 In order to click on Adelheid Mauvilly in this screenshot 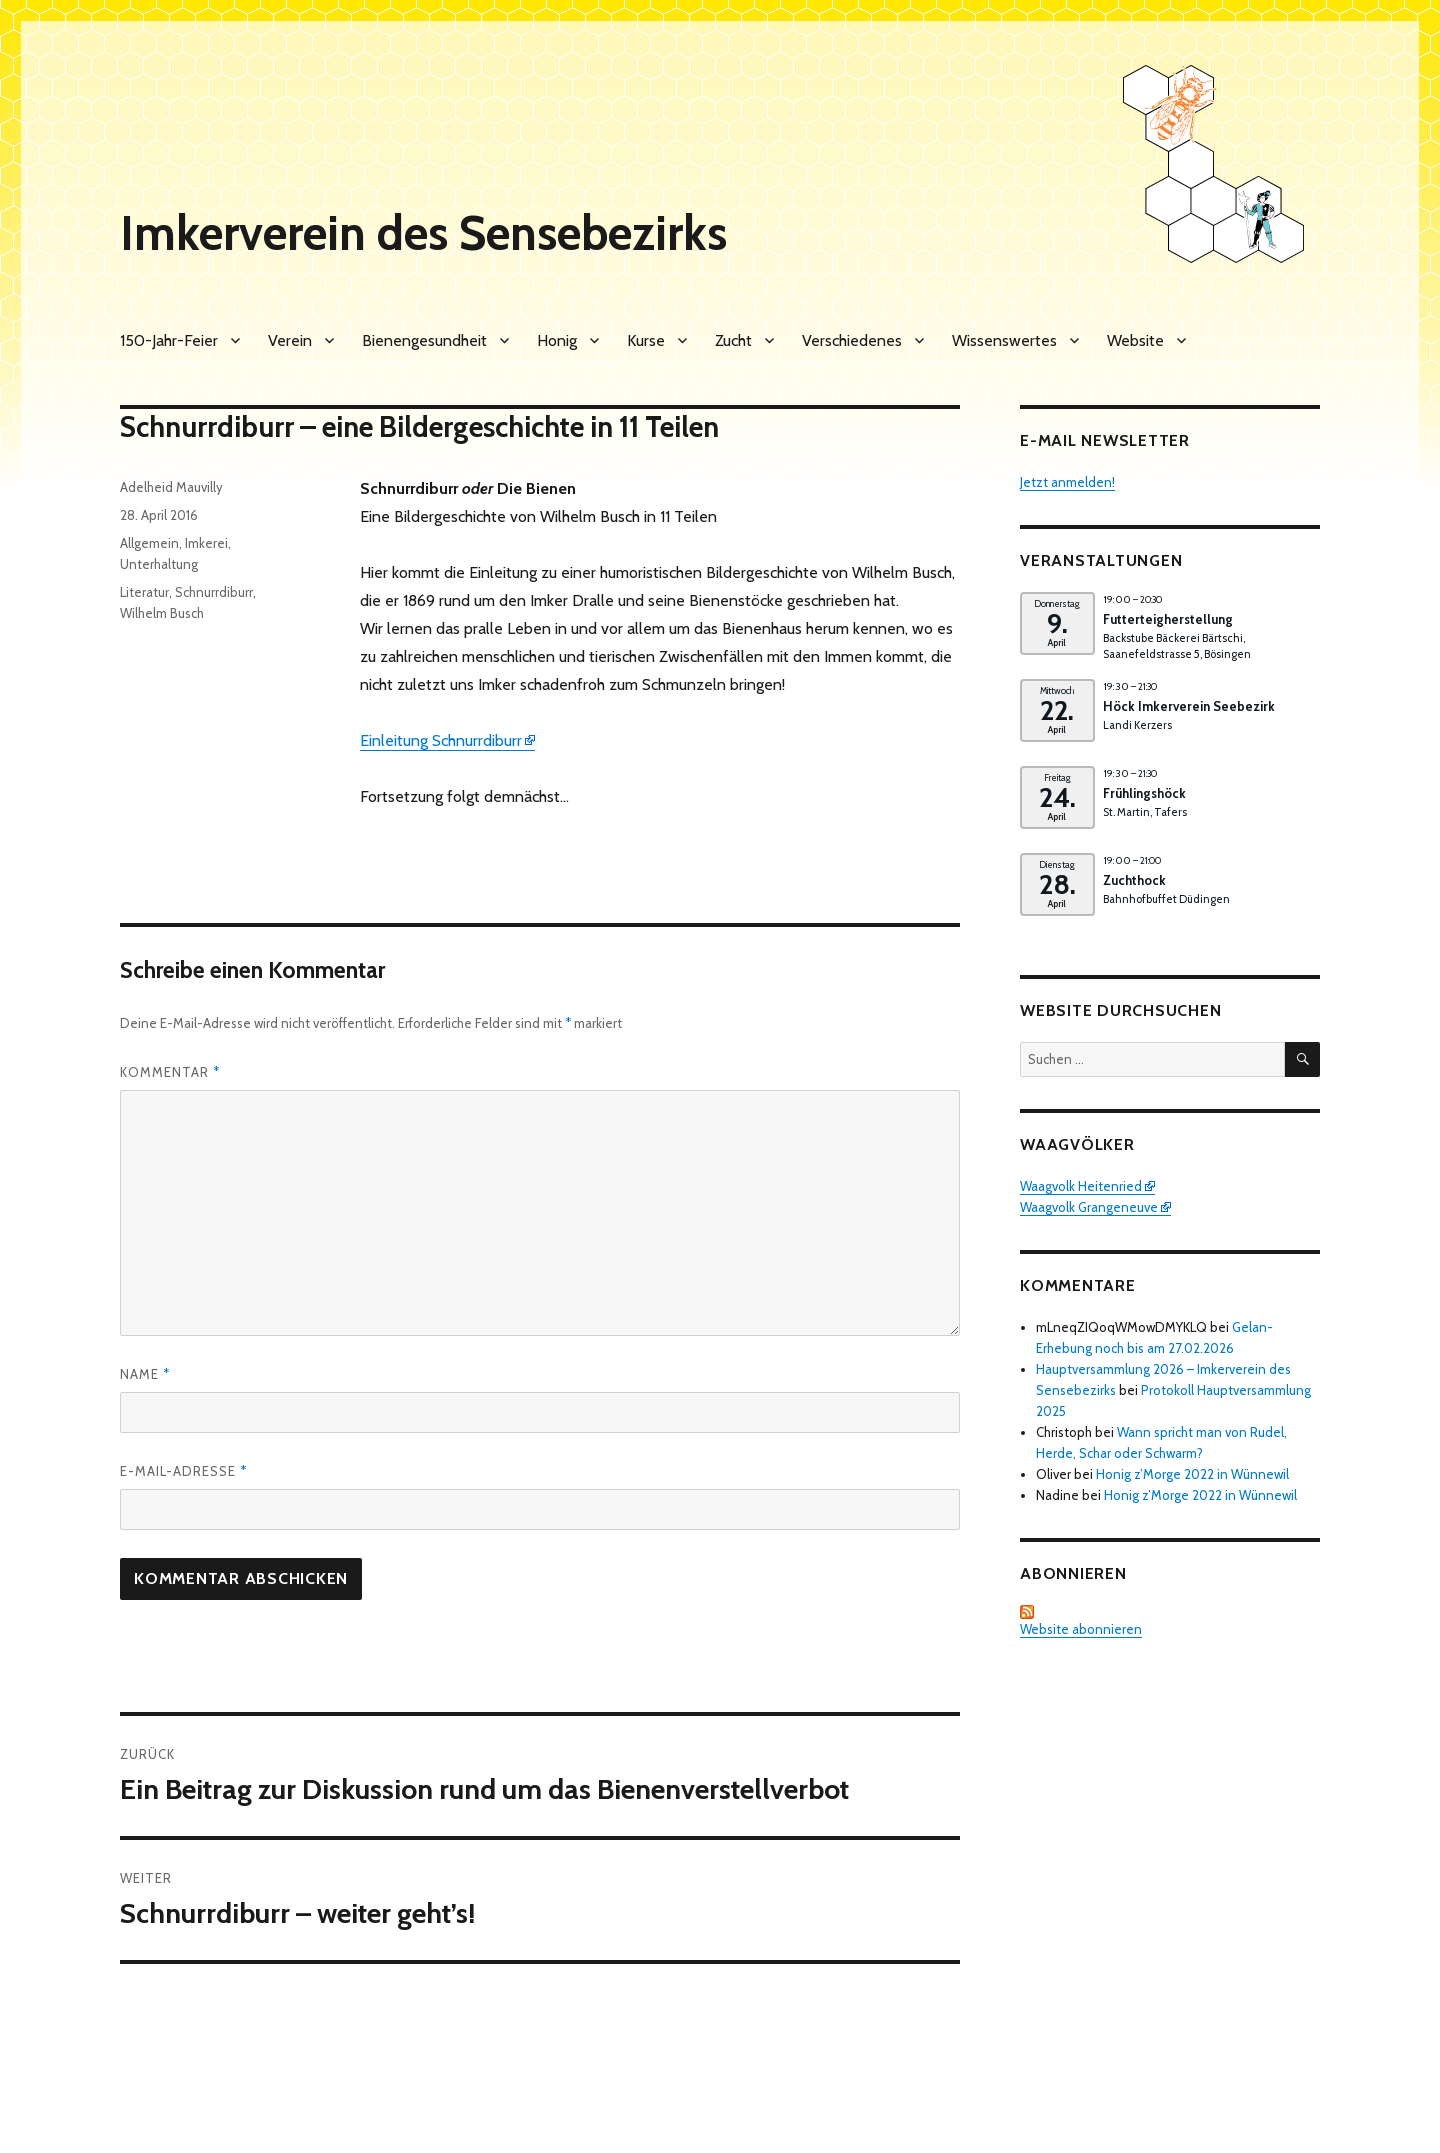, I will do `click(171, 487)`.